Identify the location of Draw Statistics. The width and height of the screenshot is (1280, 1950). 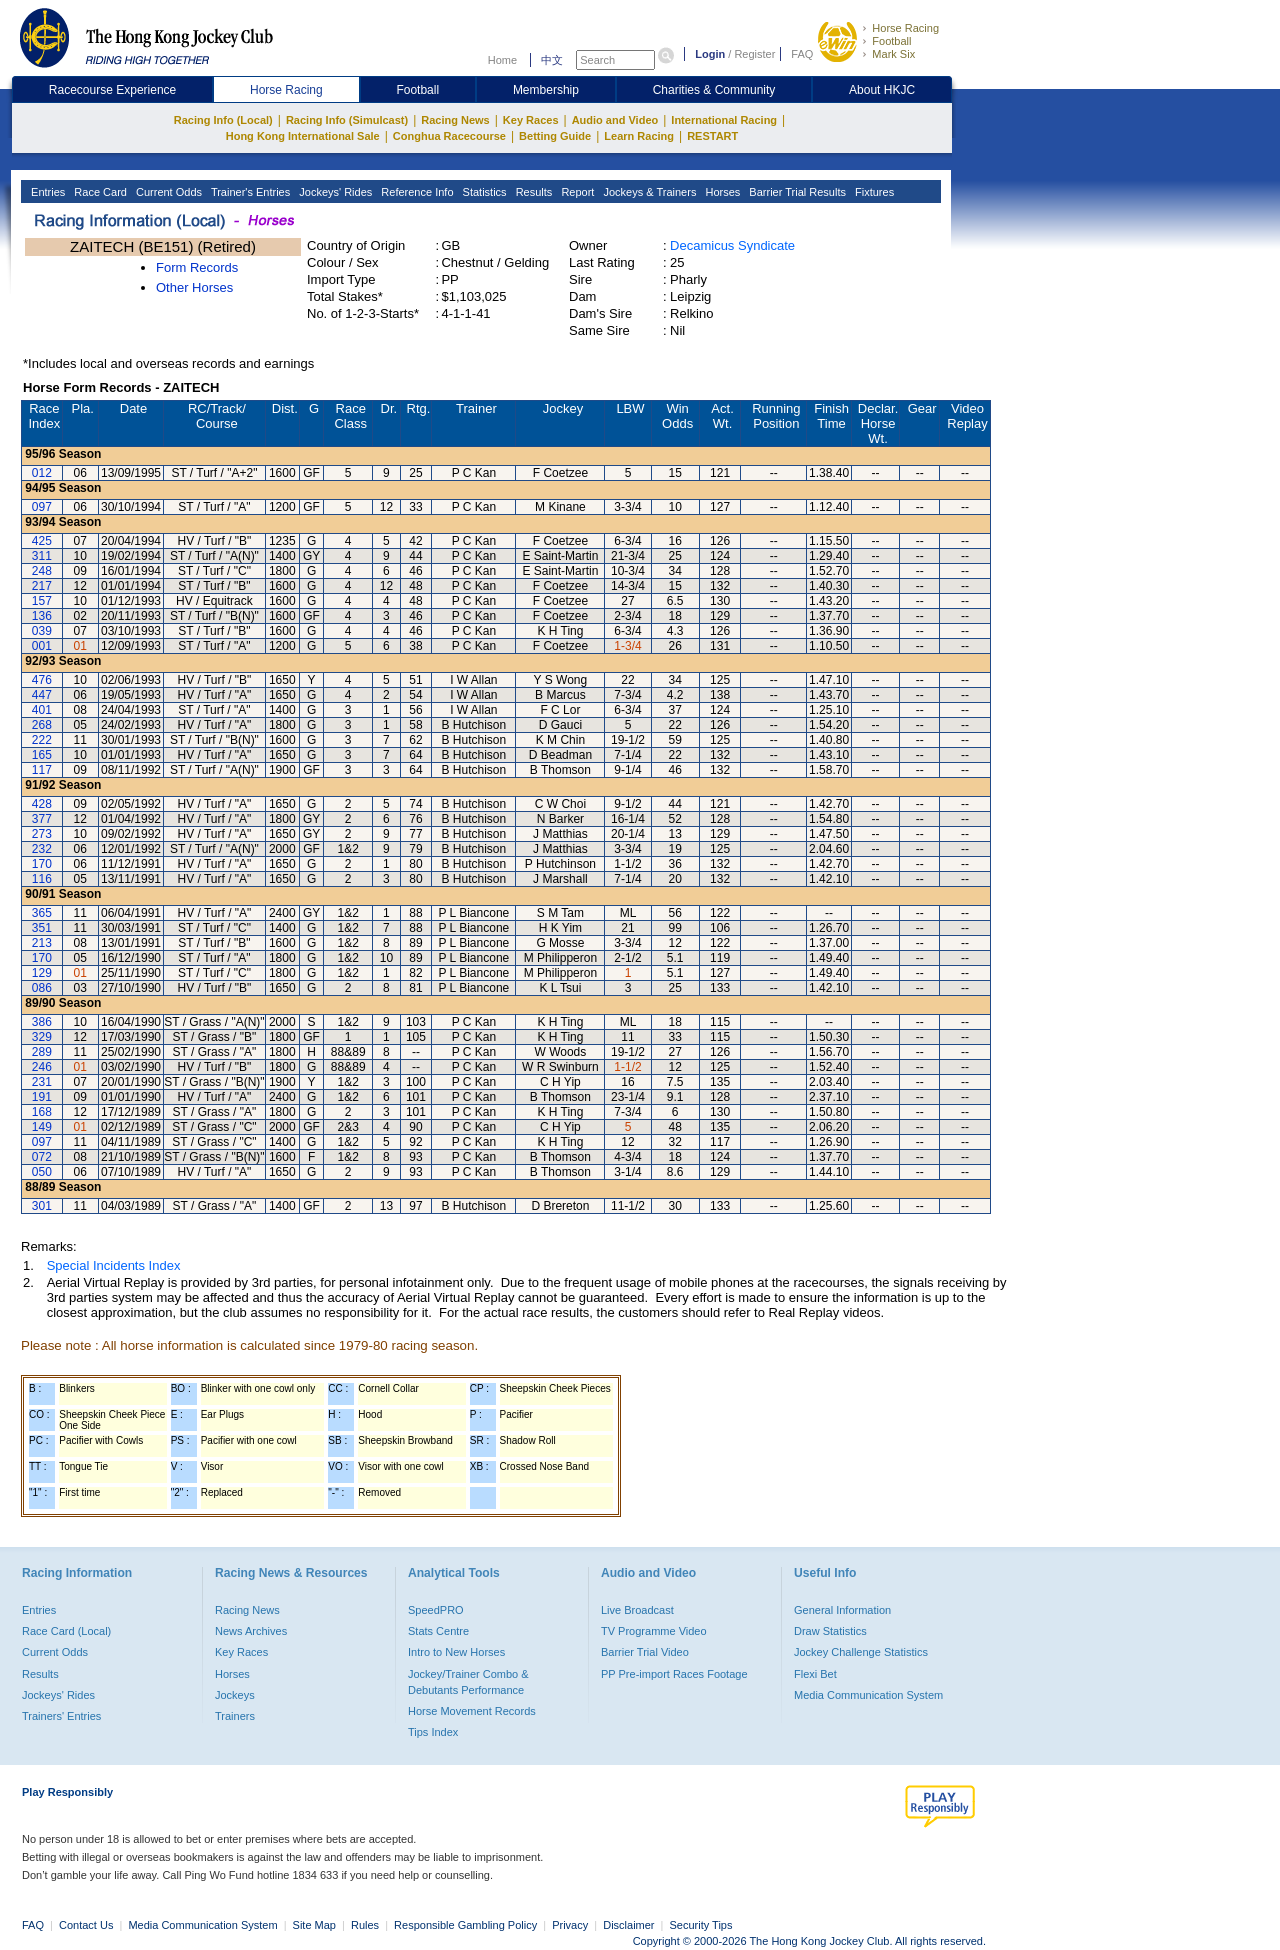
(830, 1631).